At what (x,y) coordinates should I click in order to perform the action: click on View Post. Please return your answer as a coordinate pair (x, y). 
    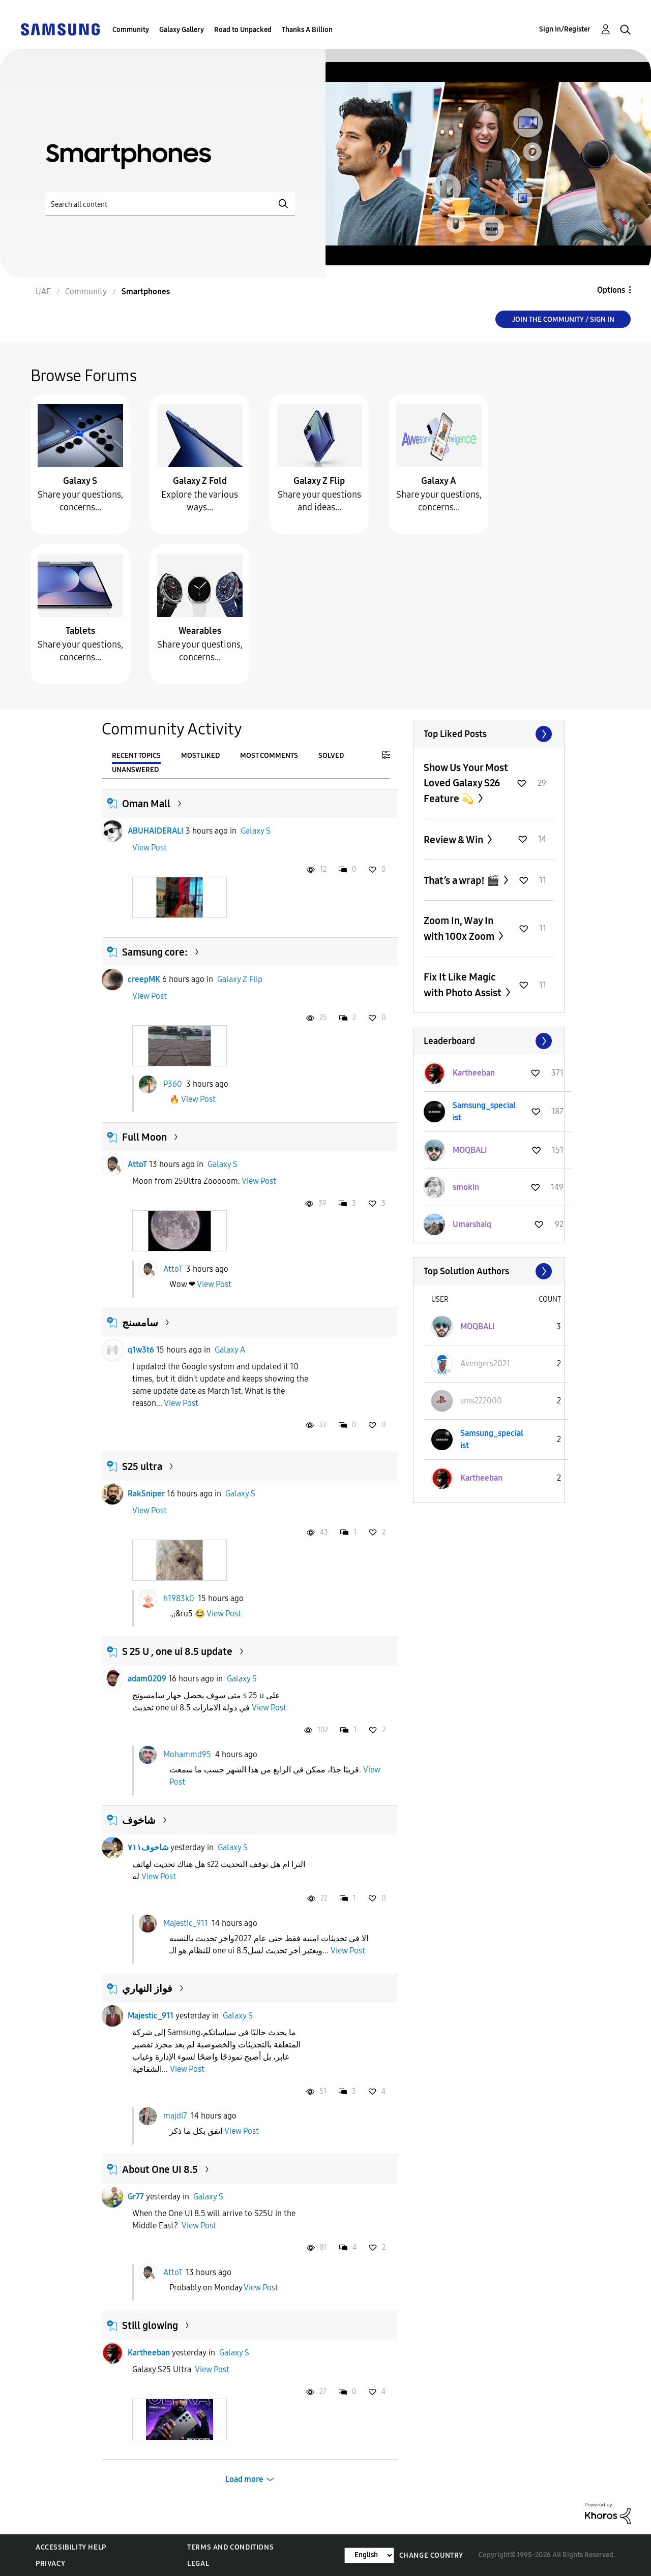
    Looking at the image, I should click on (149, 847).